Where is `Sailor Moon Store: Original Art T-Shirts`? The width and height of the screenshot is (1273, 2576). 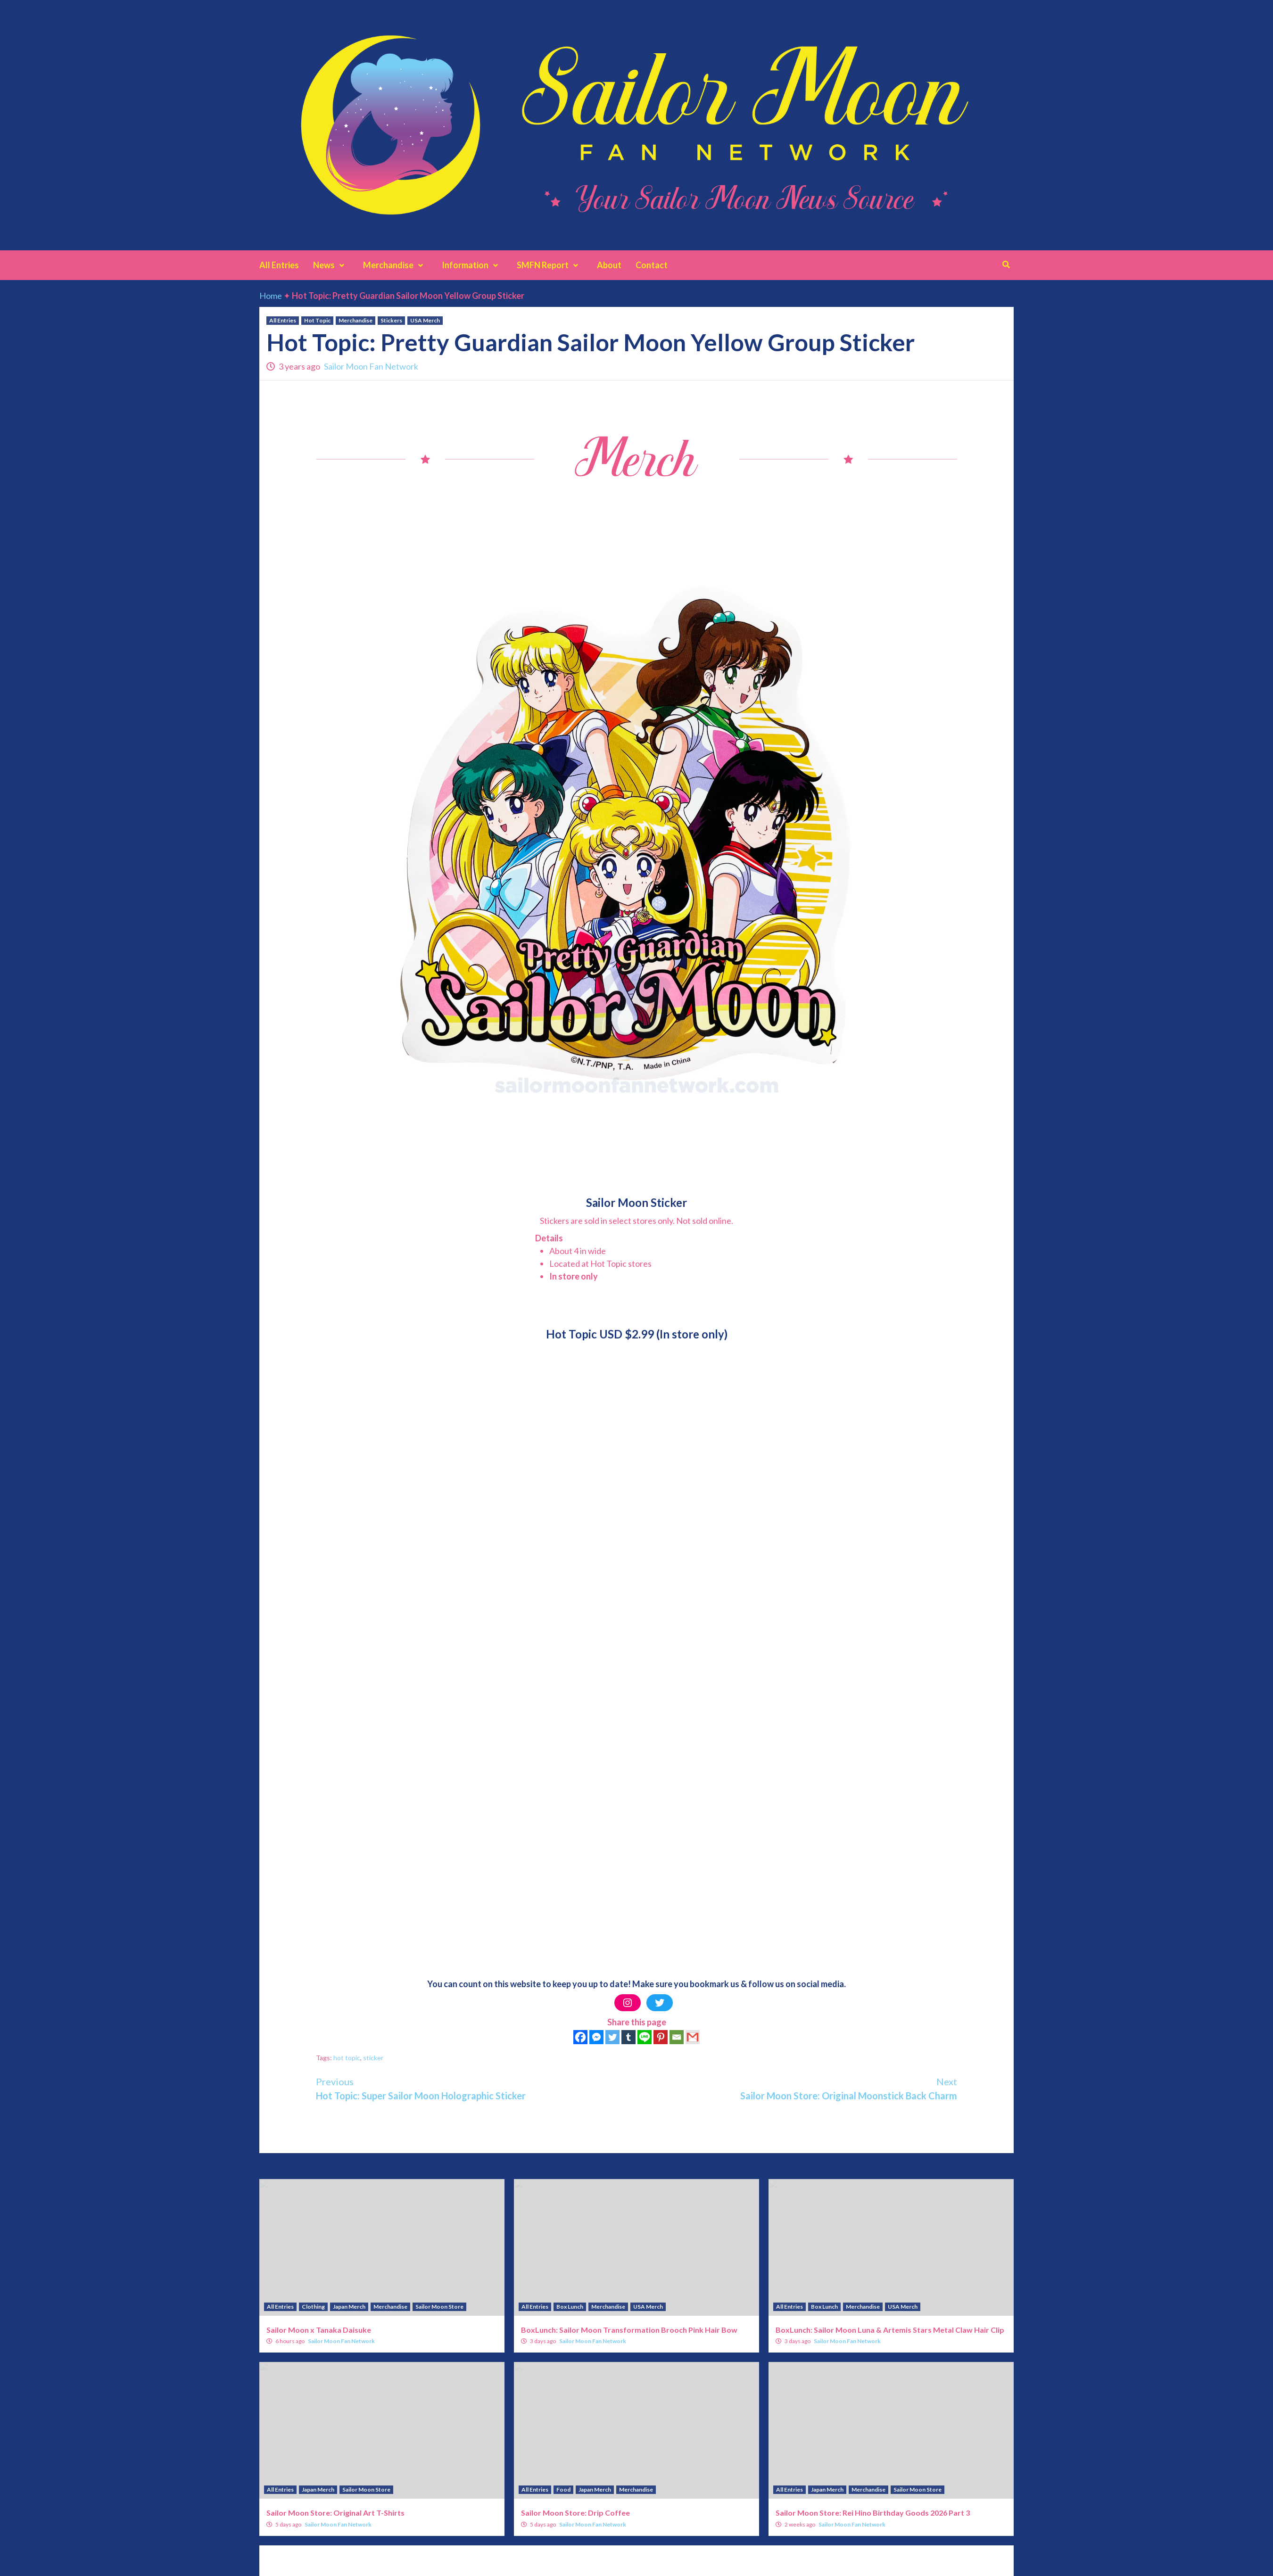
Sailor Moon Store: Original Art T-Shirts is located at coordinates (335, 2512).